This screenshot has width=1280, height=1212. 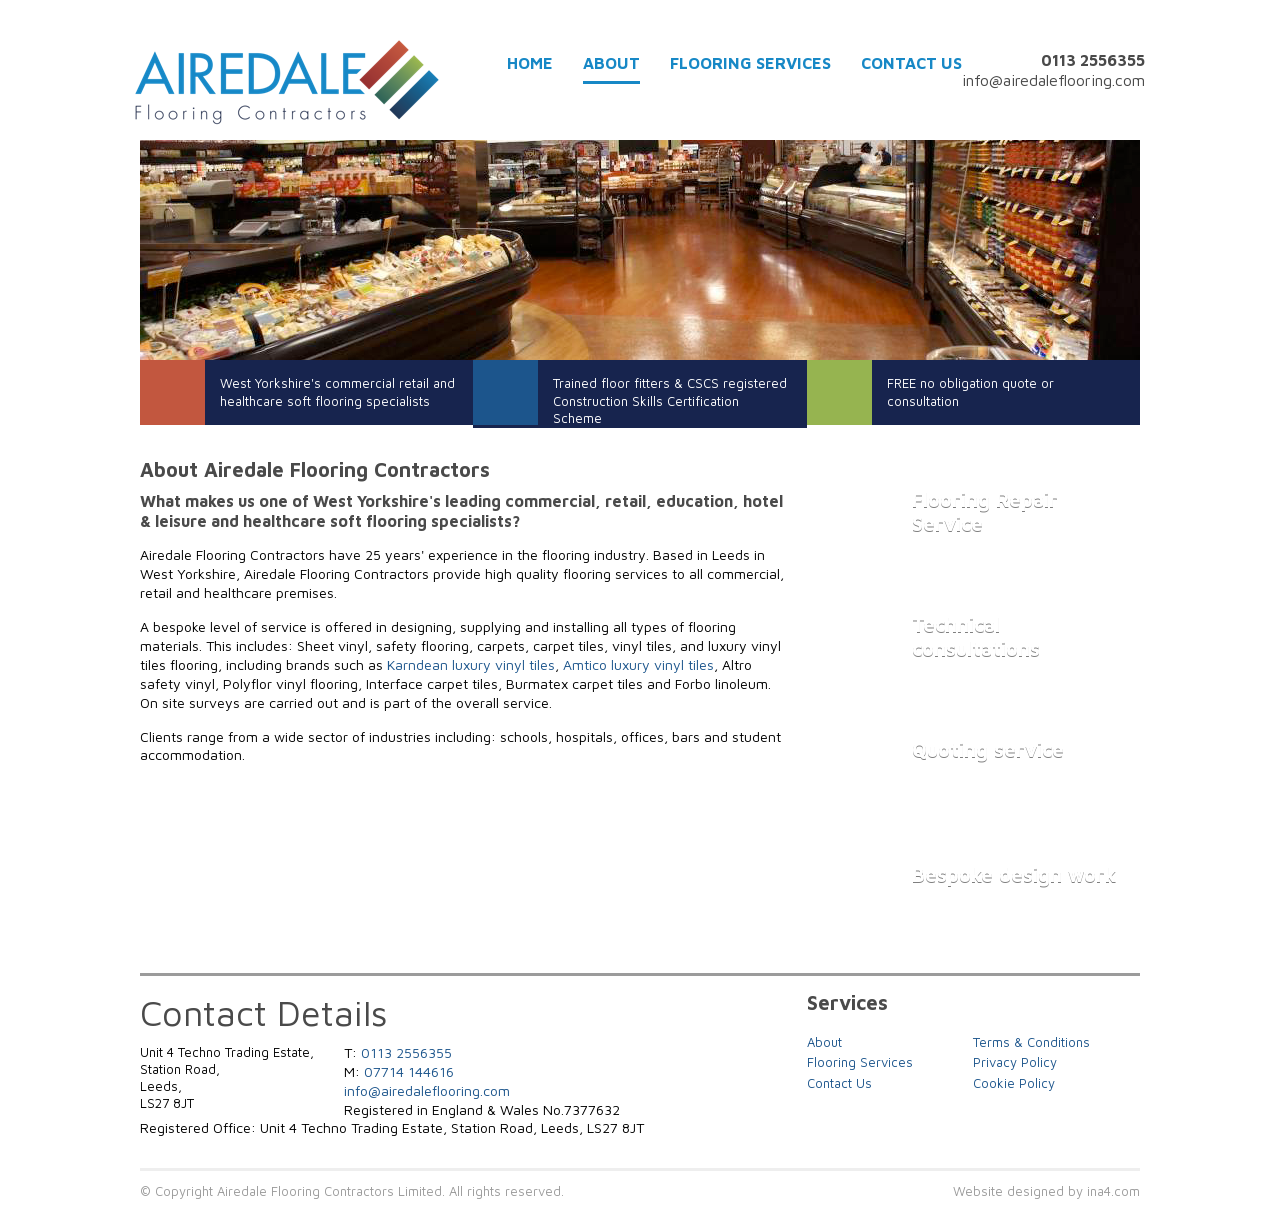 I want to click on Home, so click(x=530, y=63).